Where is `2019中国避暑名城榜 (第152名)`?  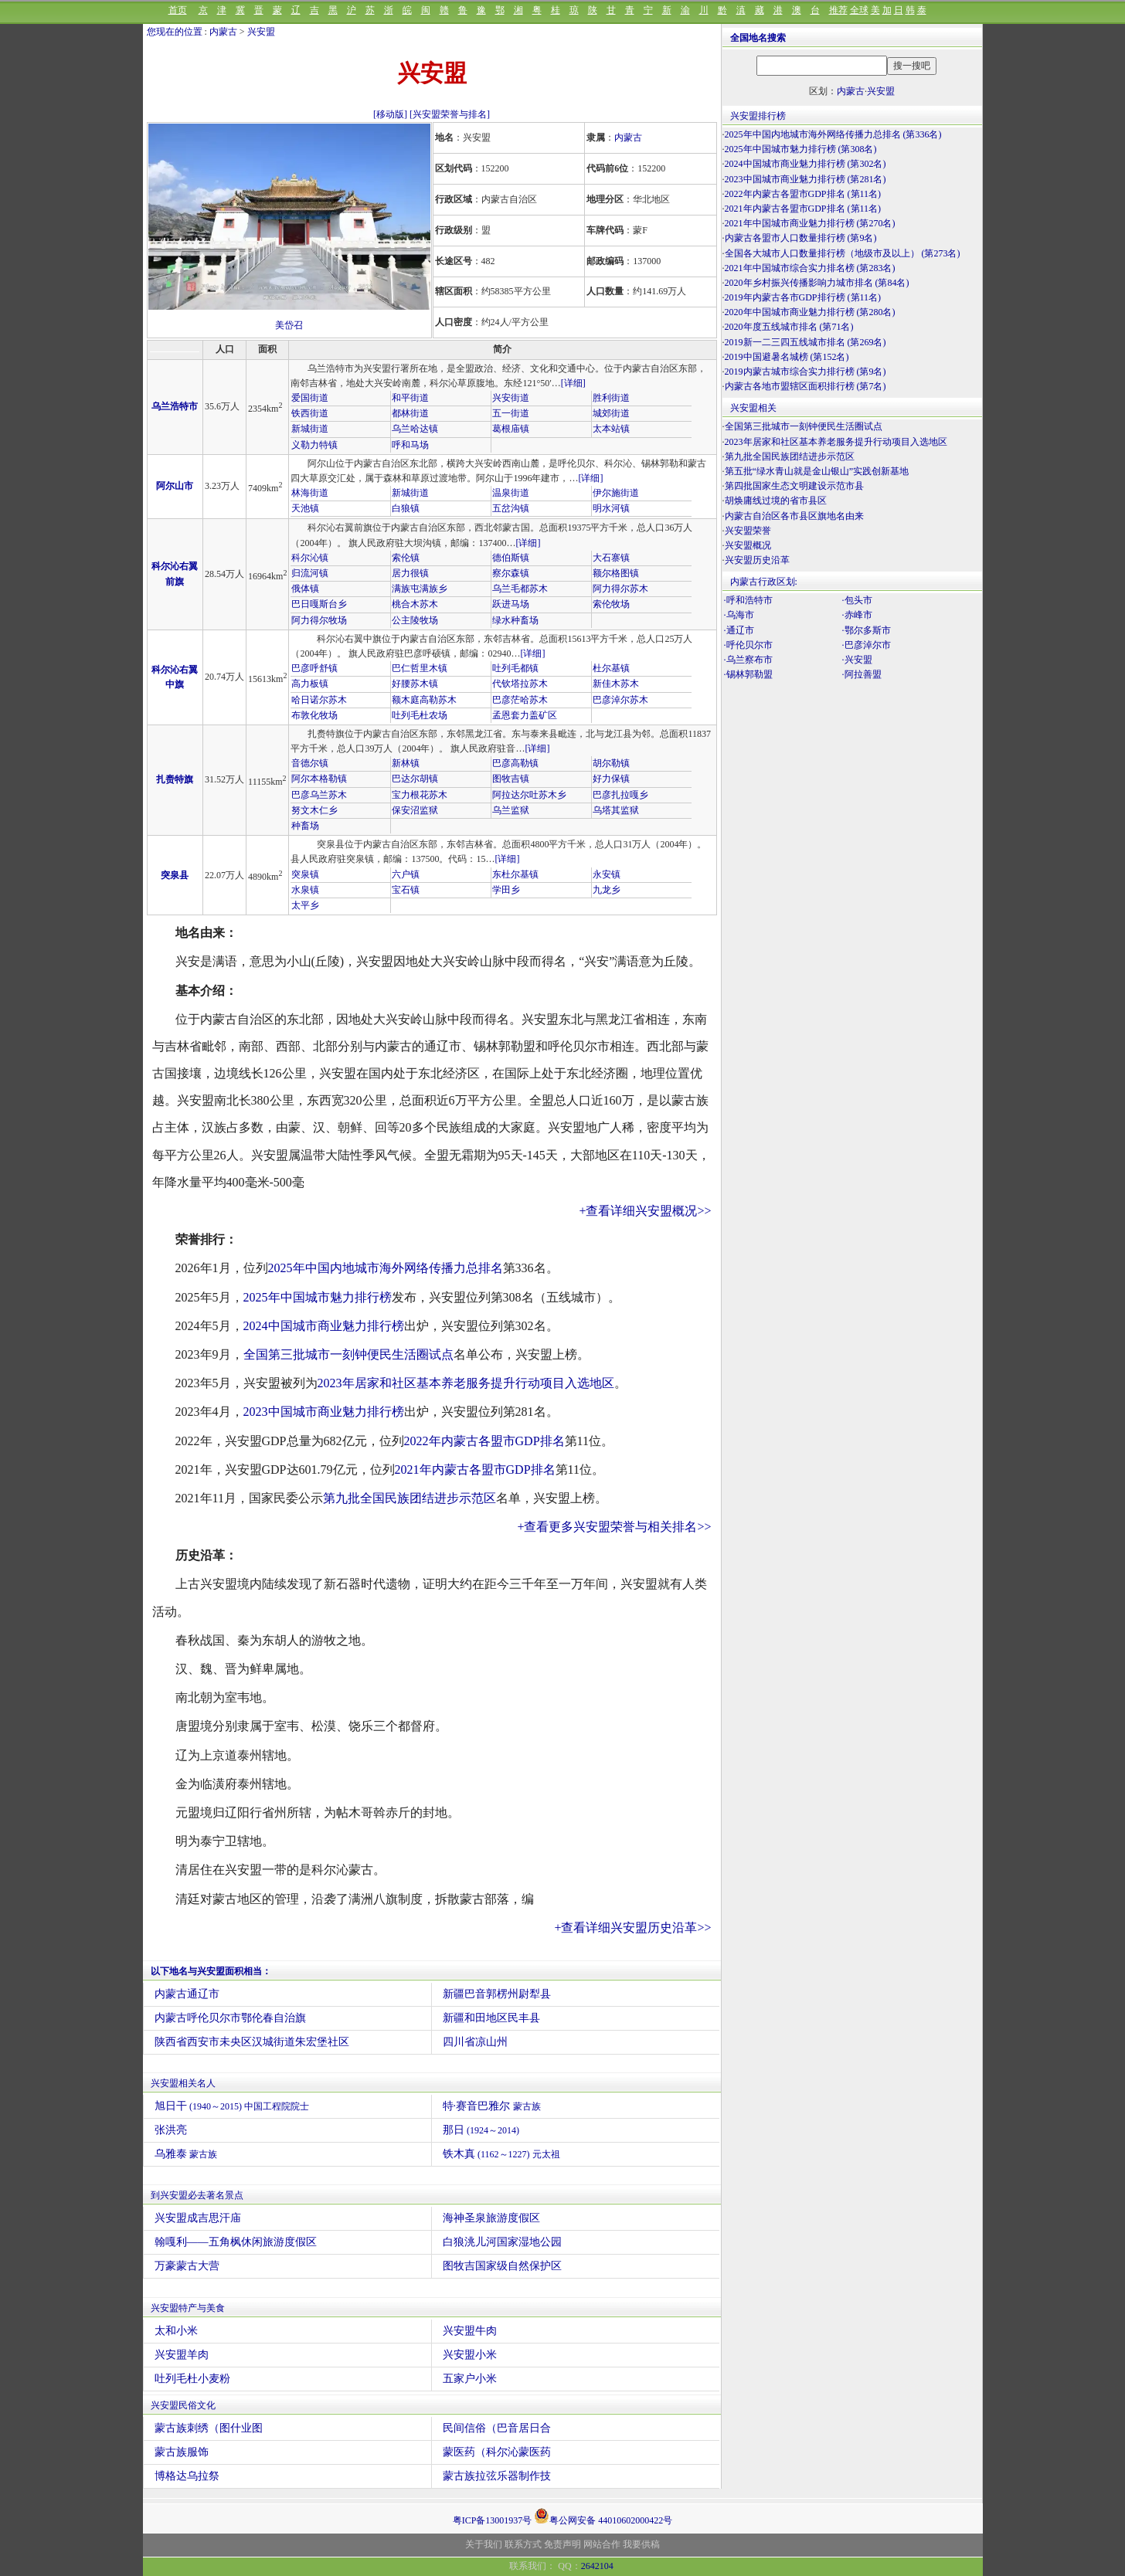 2019中国避暑名城榜 (第152名) is located at coordinates (787, 356).